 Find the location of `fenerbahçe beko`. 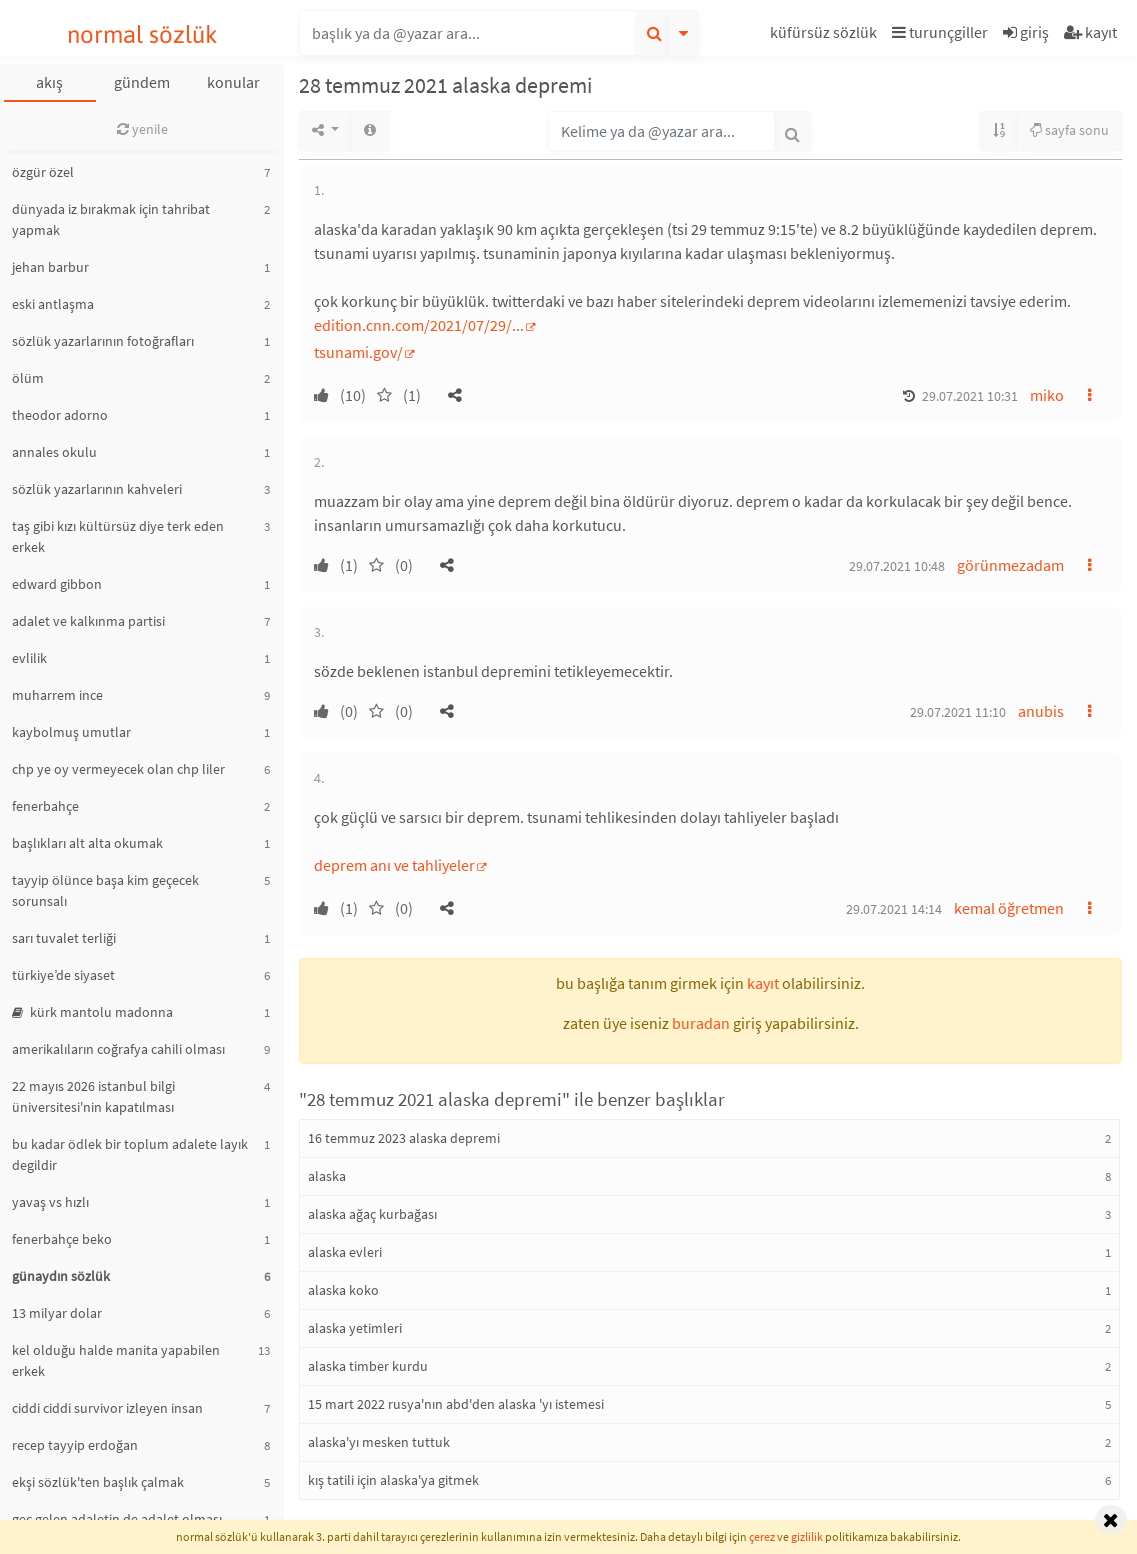

fenerbahçe beko is located at coordinates (62, 1239).